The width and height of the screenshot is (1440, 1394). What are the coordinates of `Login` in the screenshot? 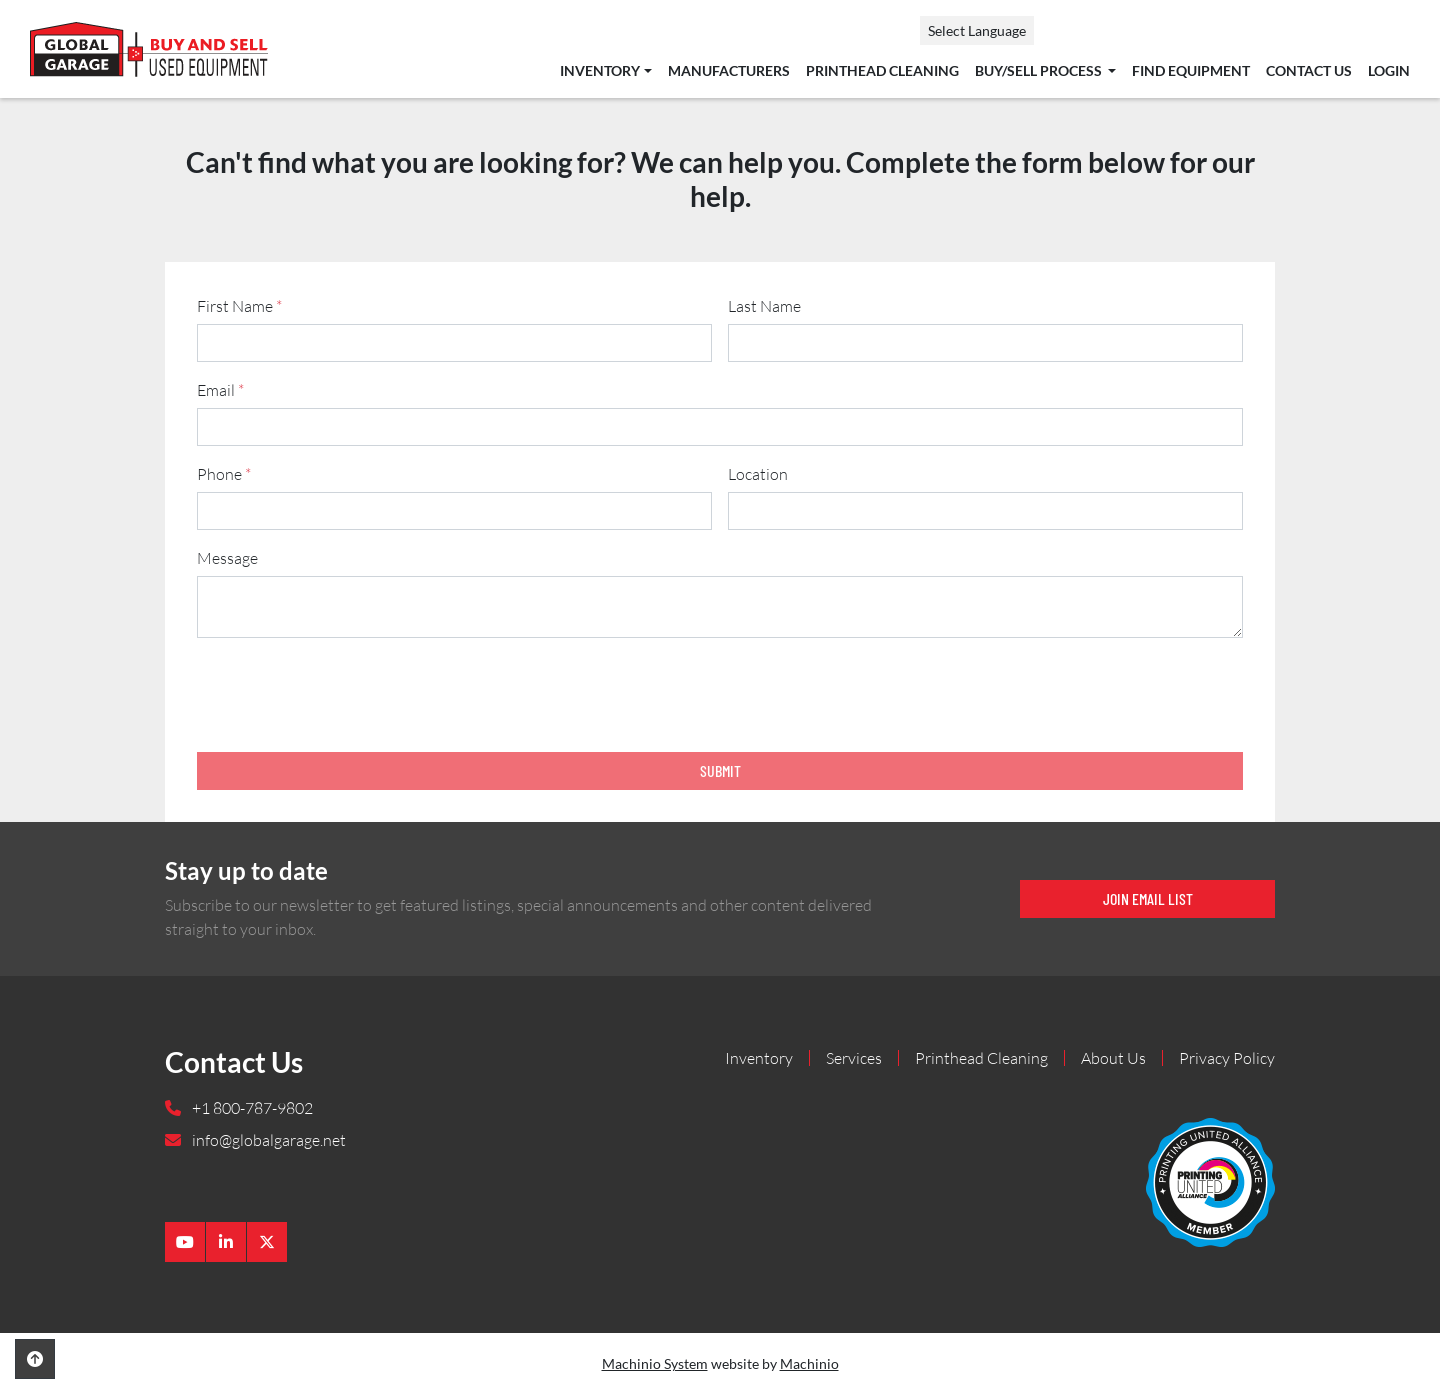 It's located at (1389, 71).